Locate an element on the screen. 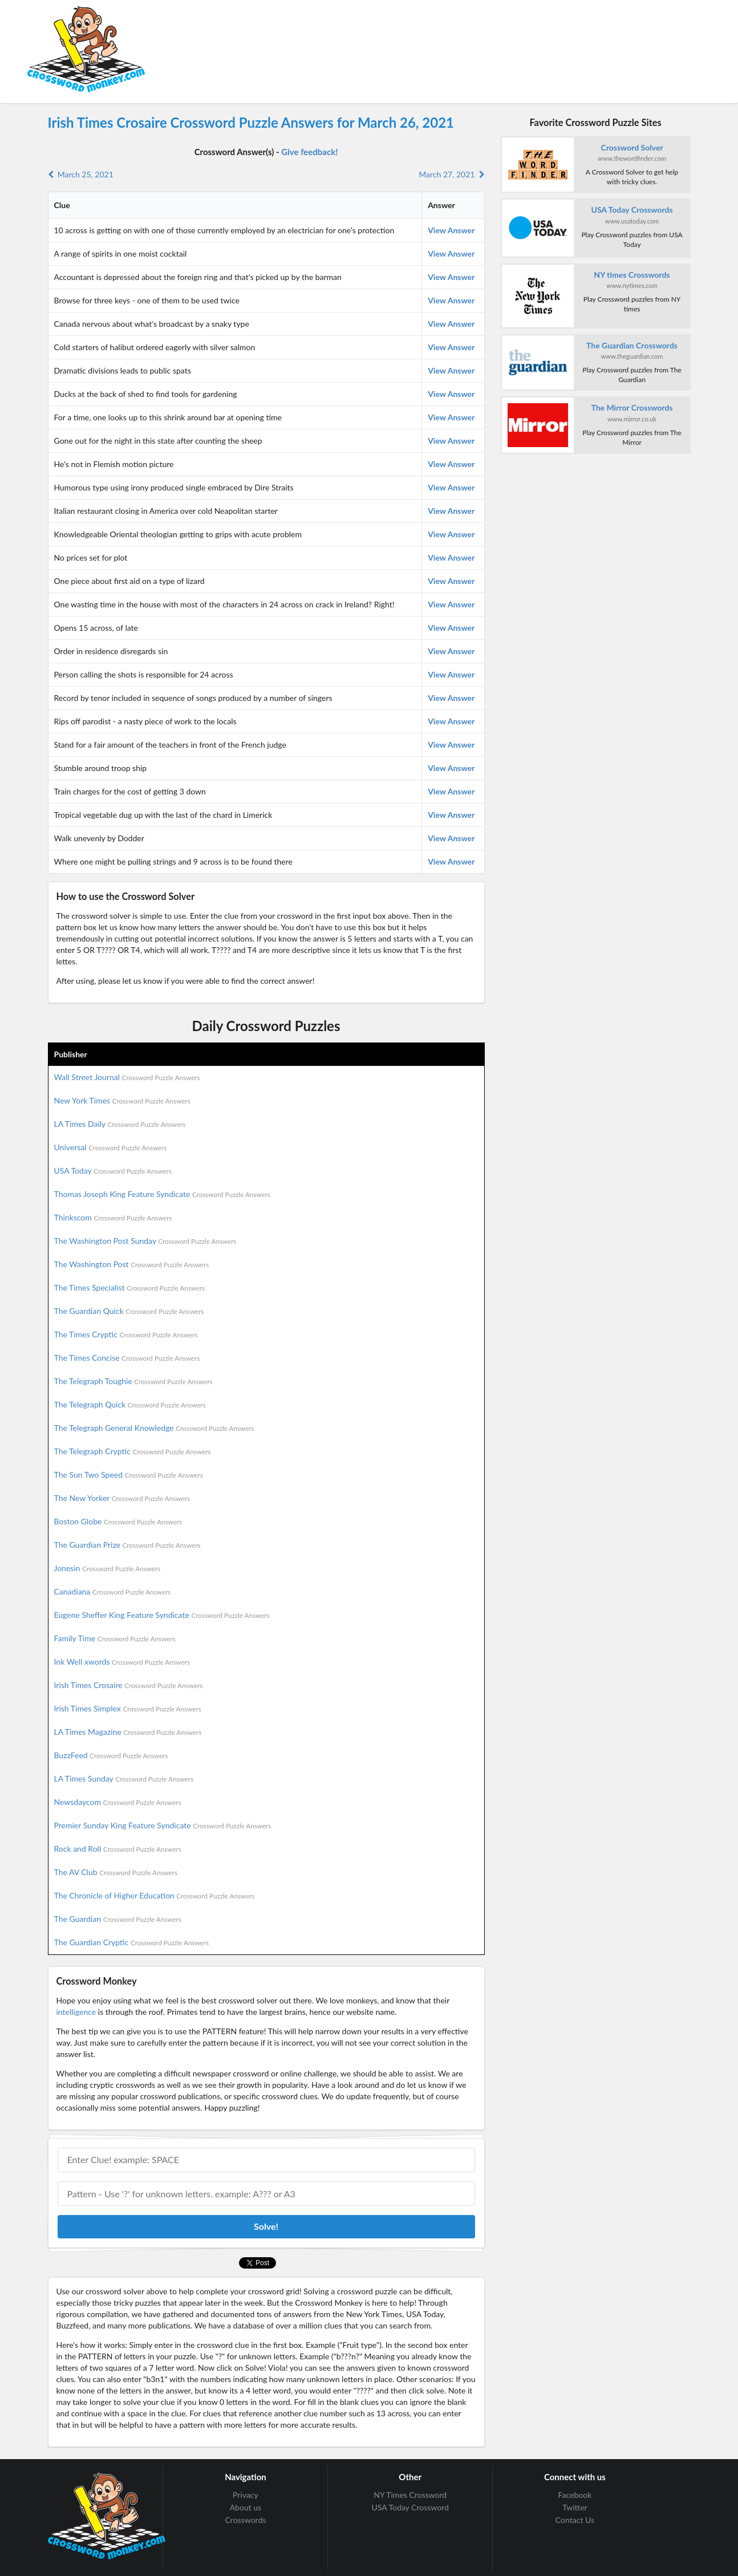 The height and width of the screenshot is (2576, 738). USA Today is located at coordinates (113, 1170).